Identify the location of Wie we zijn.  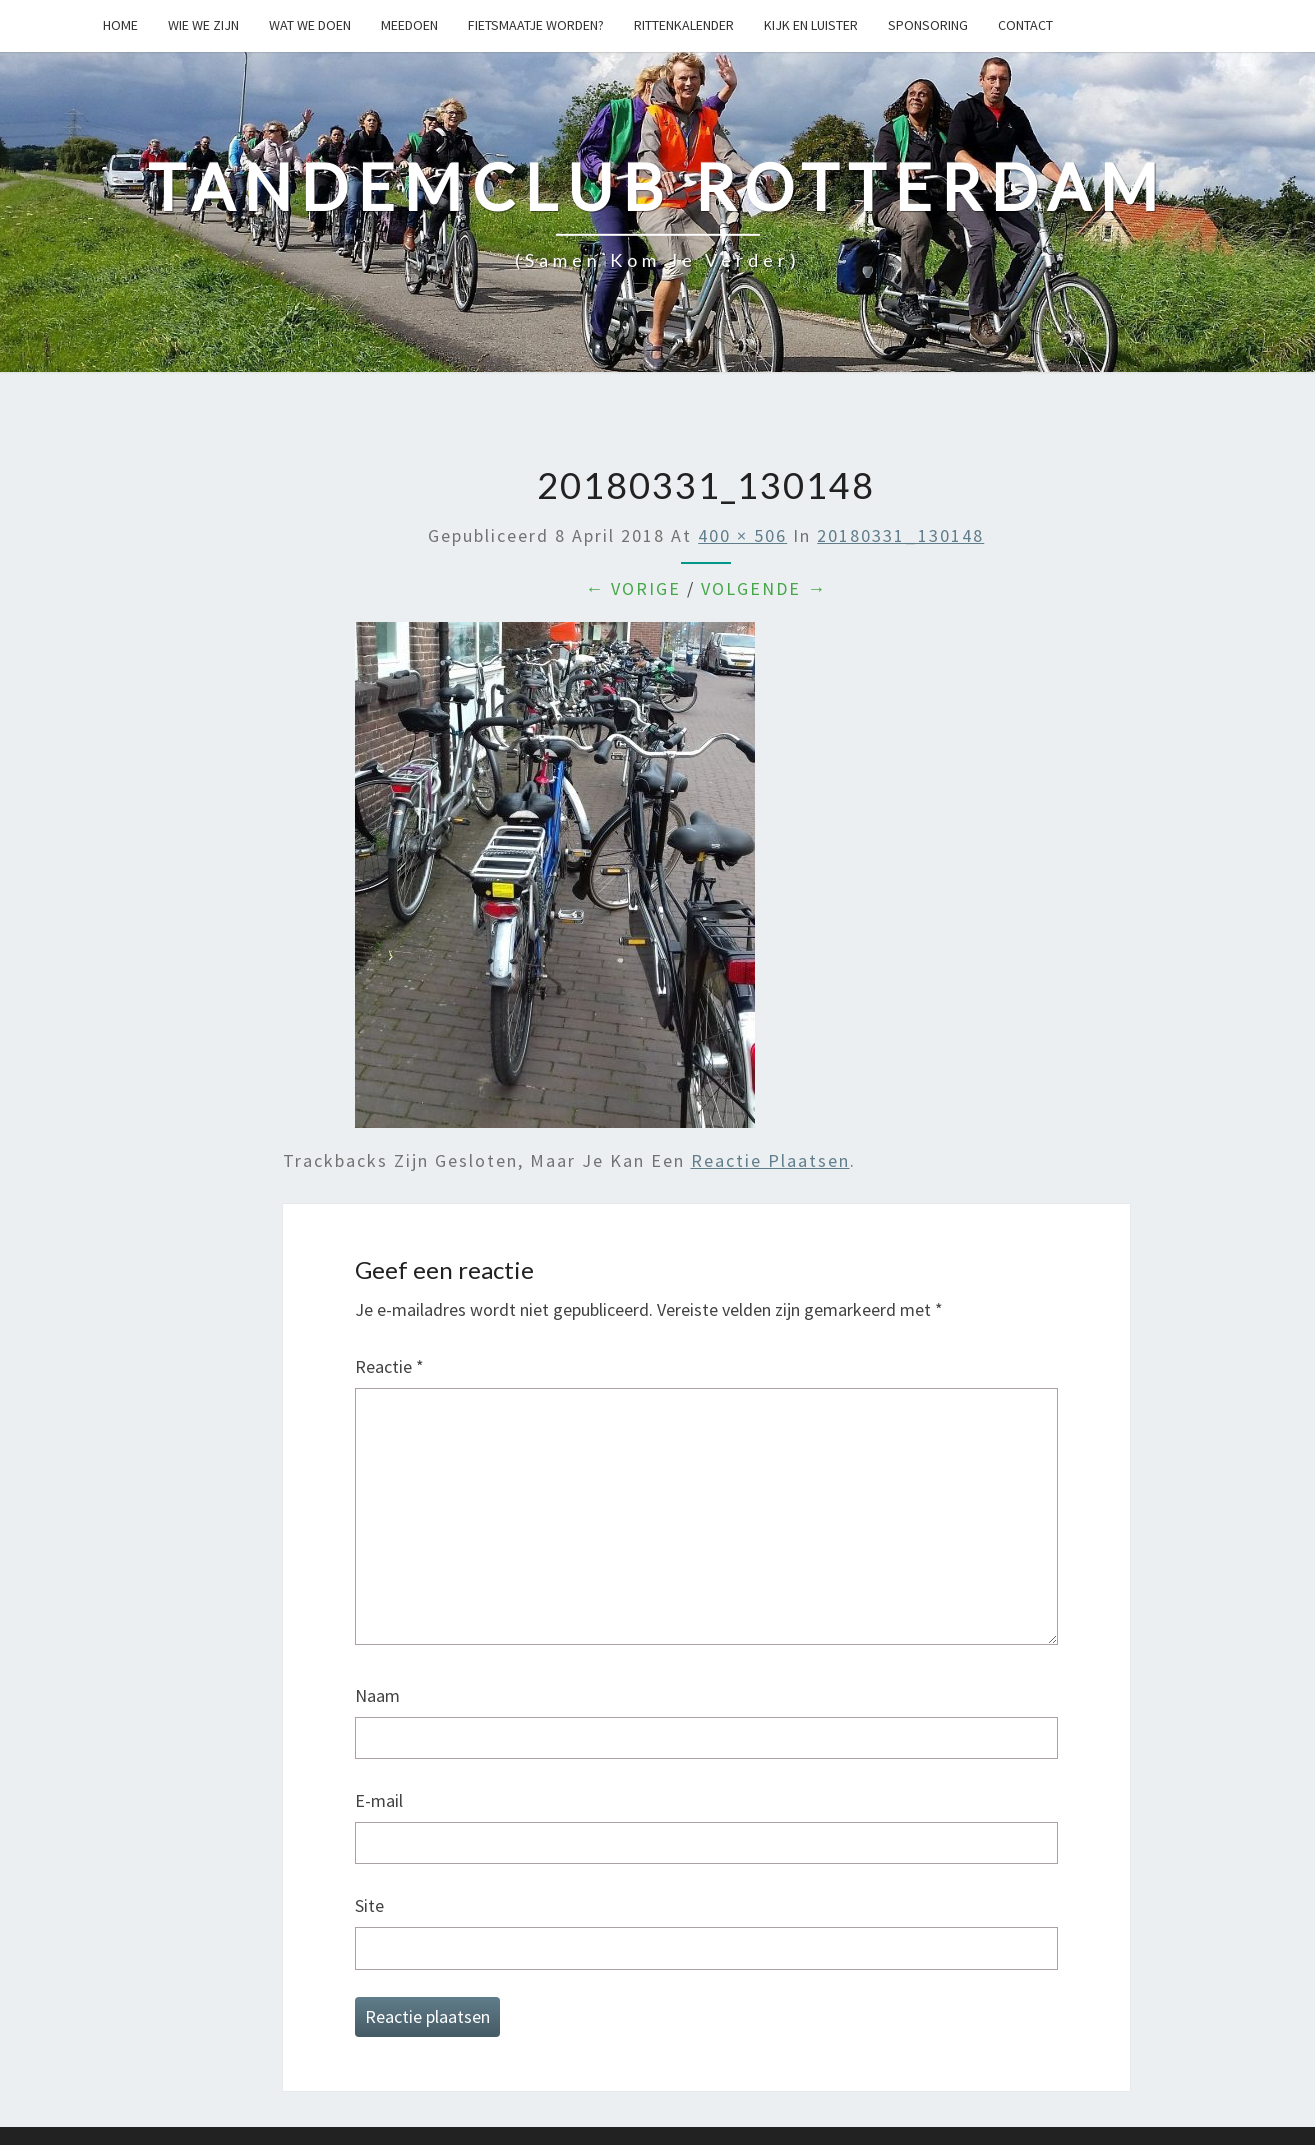
(203, 25).